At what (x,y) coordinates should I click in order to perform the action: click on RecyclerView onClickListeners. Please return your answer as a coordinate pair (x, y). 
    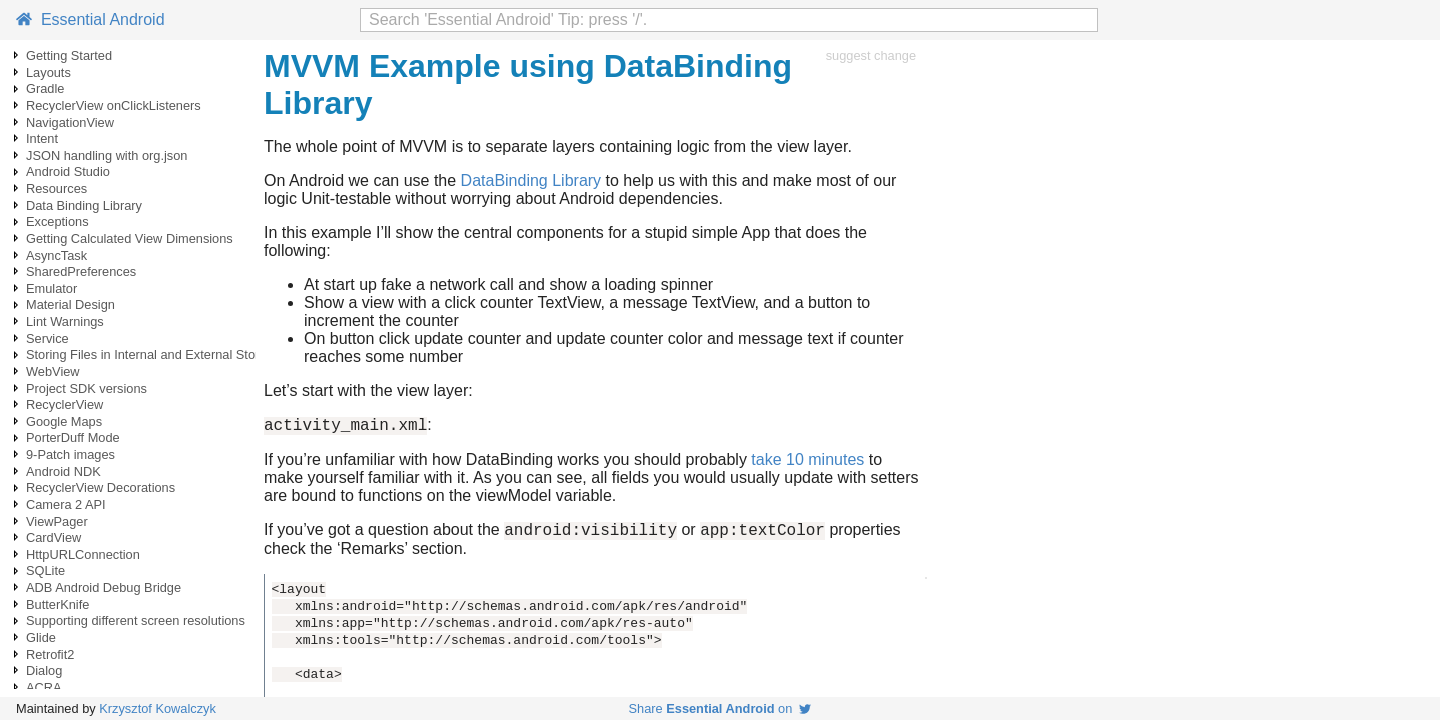
    Looking at the image, I should click on (113, 105).